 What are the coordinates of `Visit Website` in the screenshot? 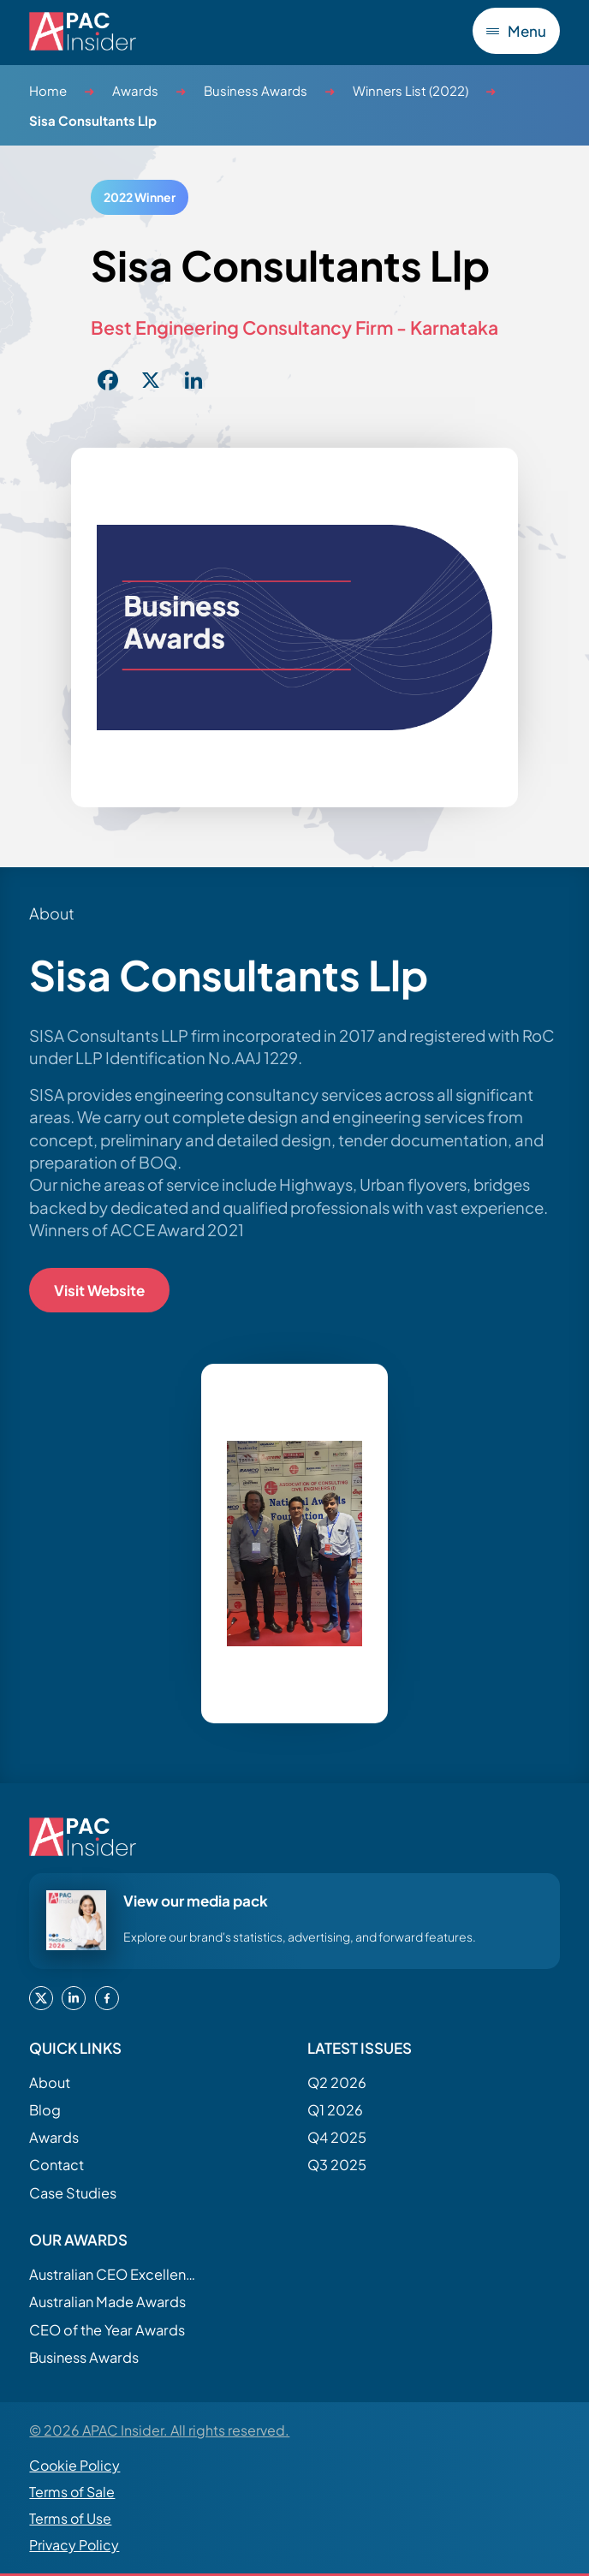 It's located at (99, 1290).